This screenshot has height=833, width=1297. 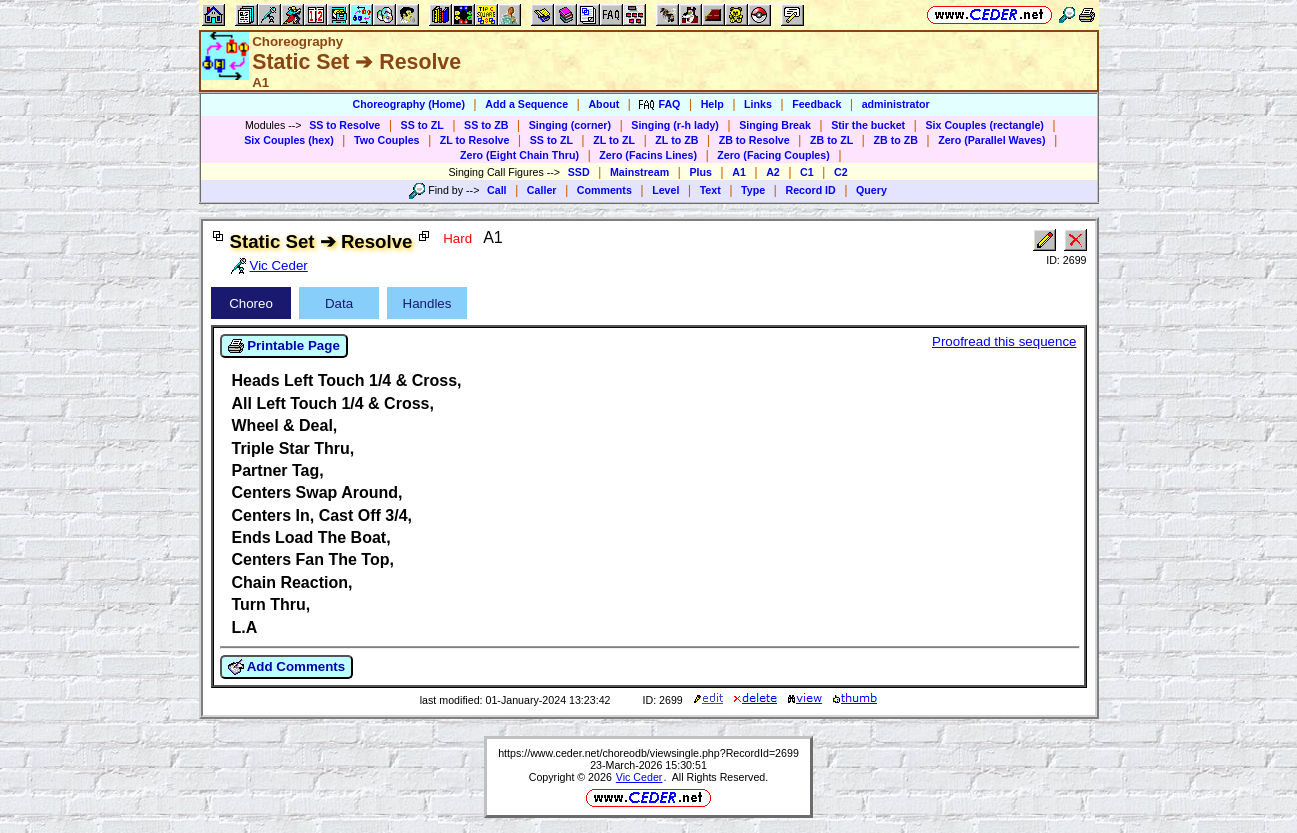 What do you see at coordinates (984, 125) in the screenshot?
I see `Six Couples (rectangle)` at bounding box center [984, 125].